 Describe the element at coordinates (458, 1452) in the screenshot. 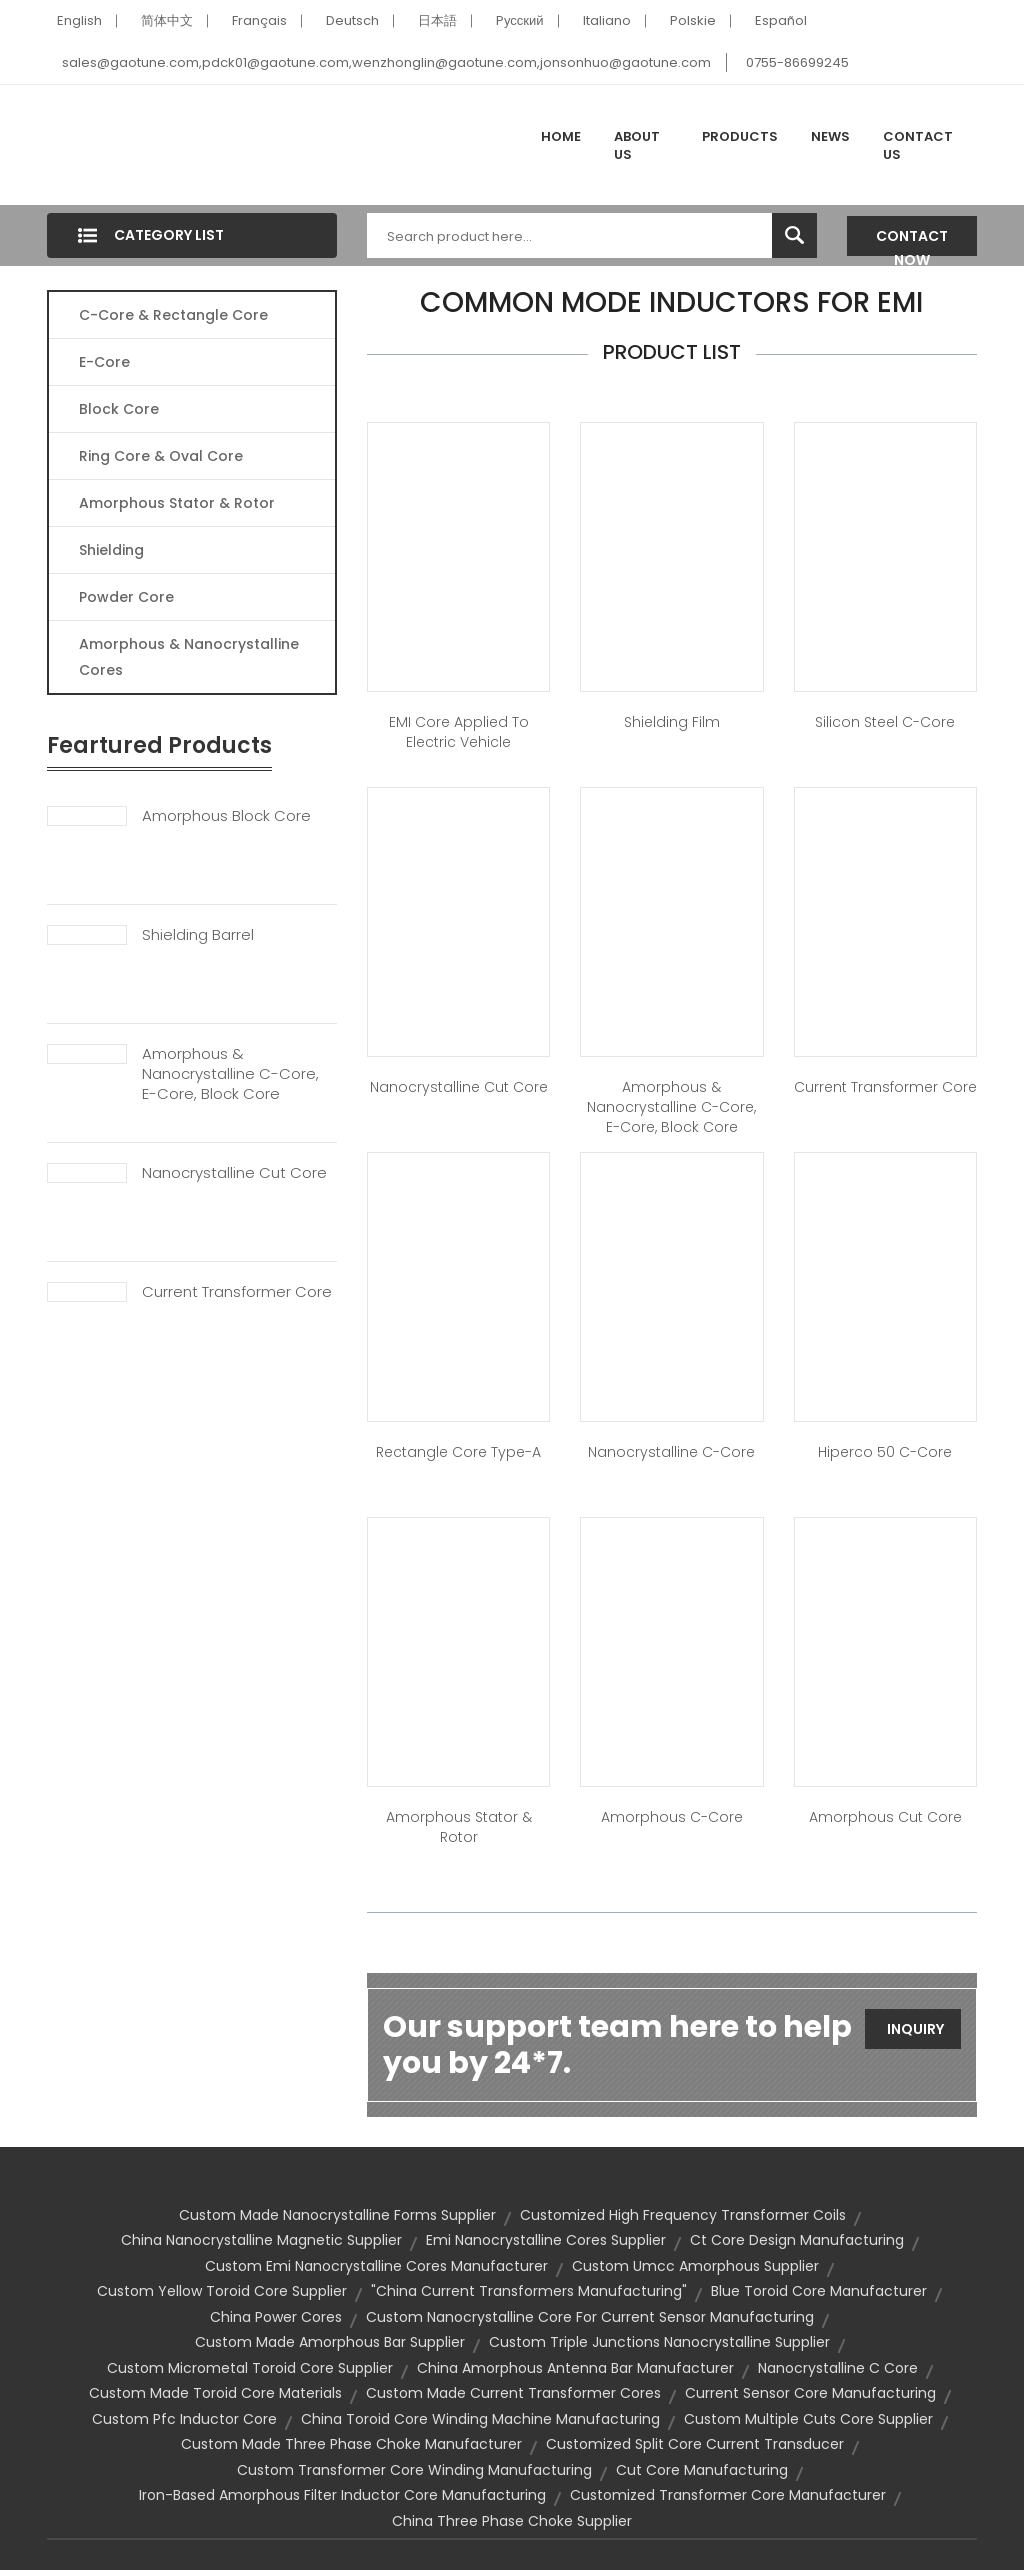

I see `Rectangle Core Type-A` at that location.